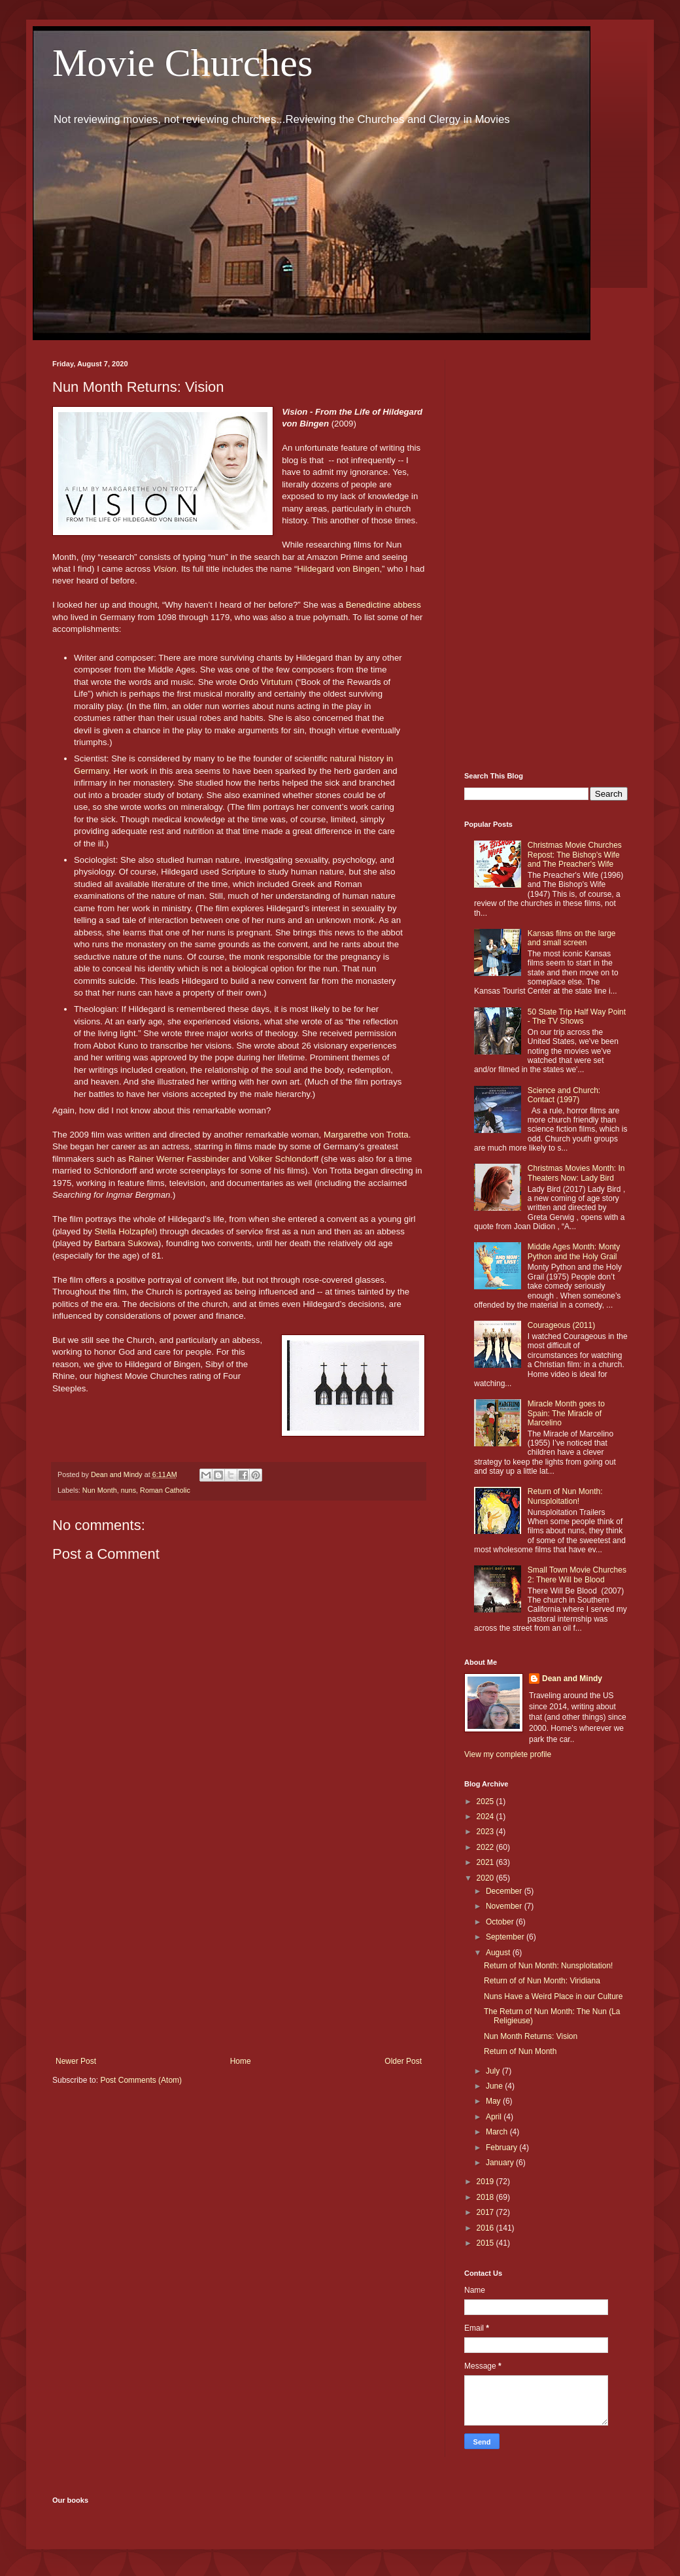  What do you see at coordinates (553, 1996) in the screenshot?
I see `Nuns Have a Weird Place in our Culture` at bounding box center [553, 1996].